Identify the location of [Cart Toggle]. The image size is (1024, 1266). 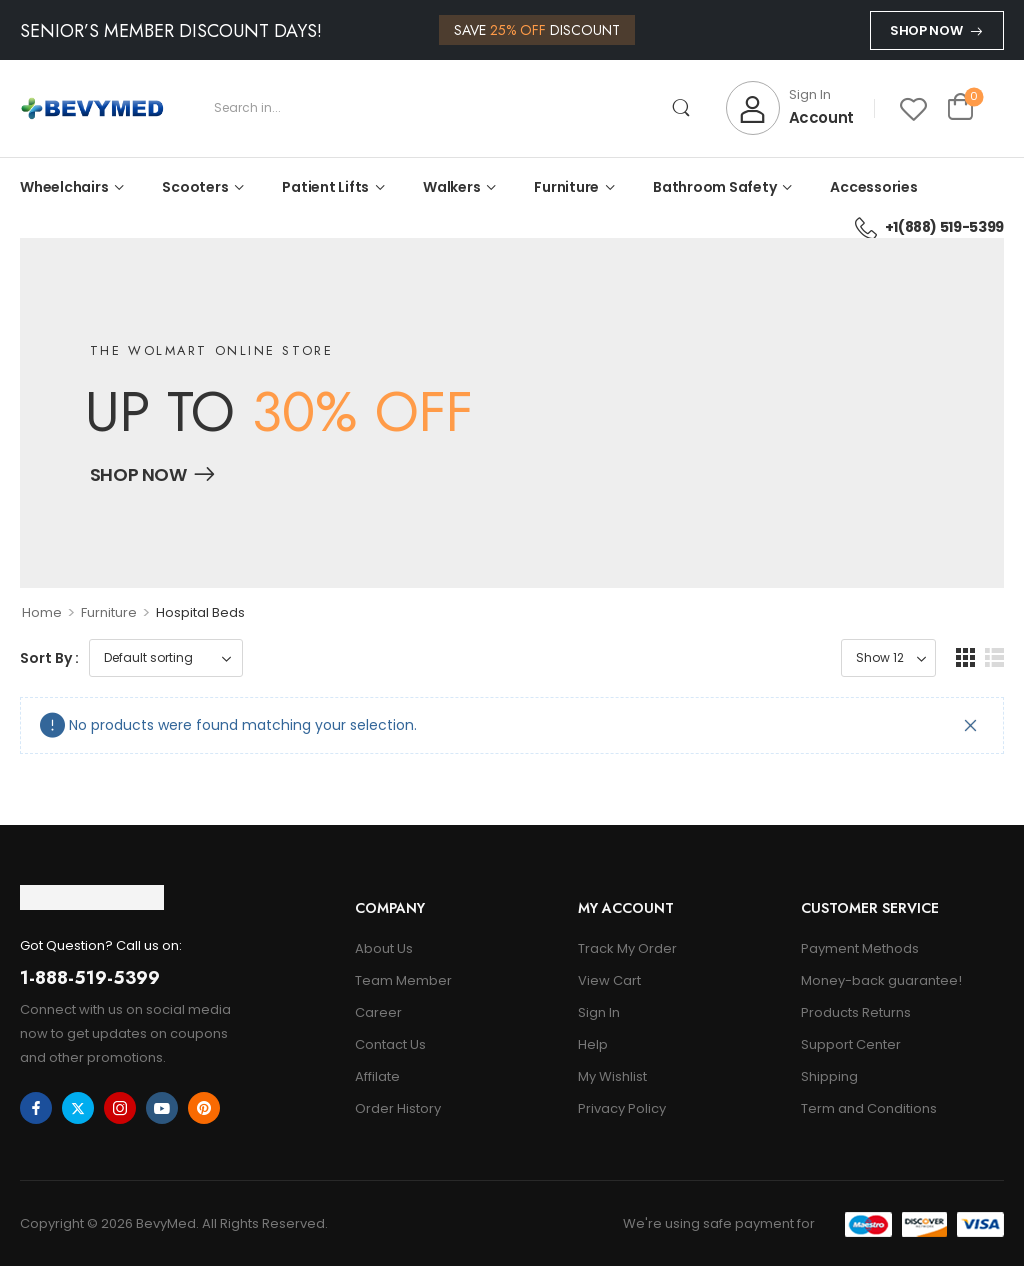
(960, 108).